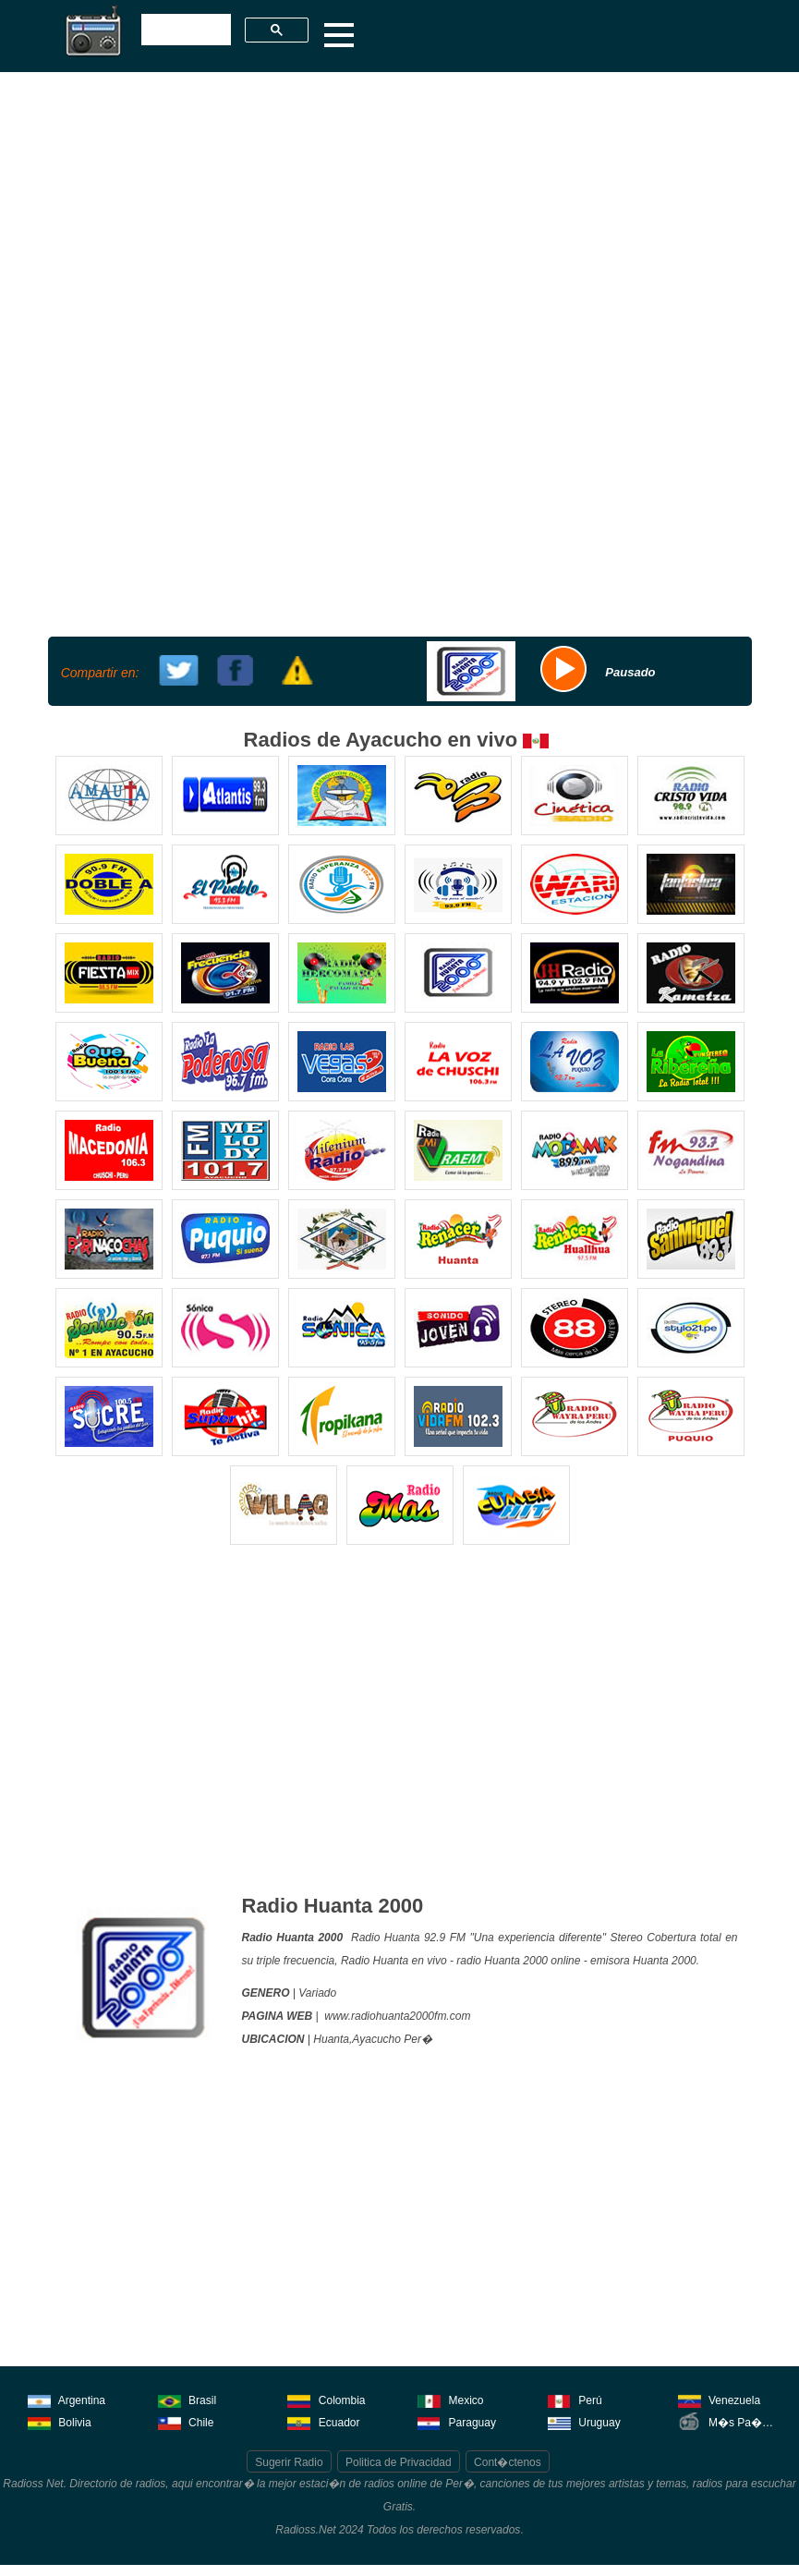  What do you see at coordinates (450, 2399) in the screenshot?
I see `Mexico` at bounding box center [450, 2399].